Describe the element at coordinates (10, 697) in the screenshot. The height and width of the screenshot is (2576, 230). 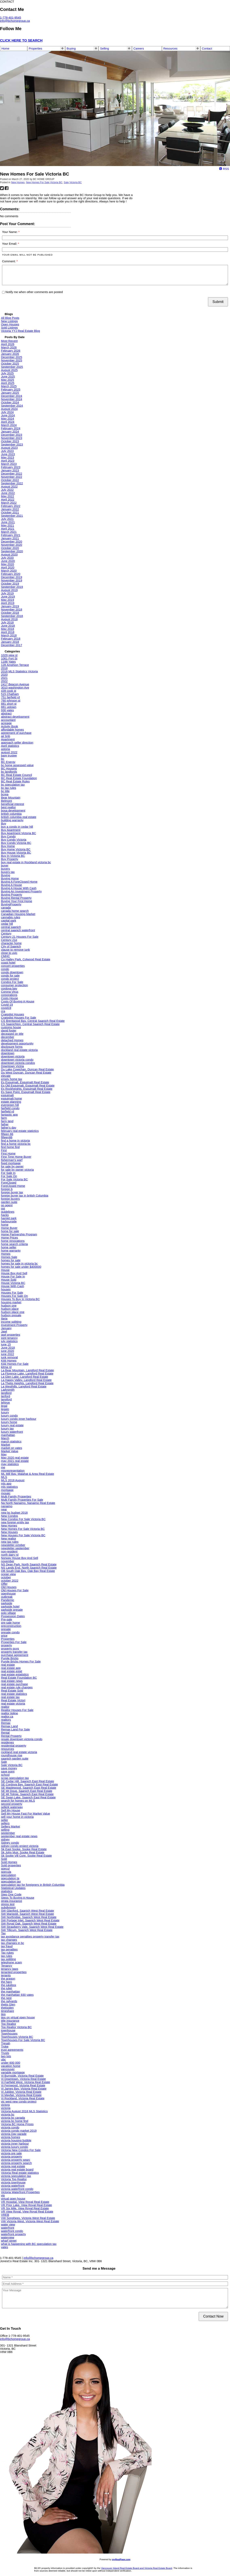
I see `751 fairfield rd` at that location.